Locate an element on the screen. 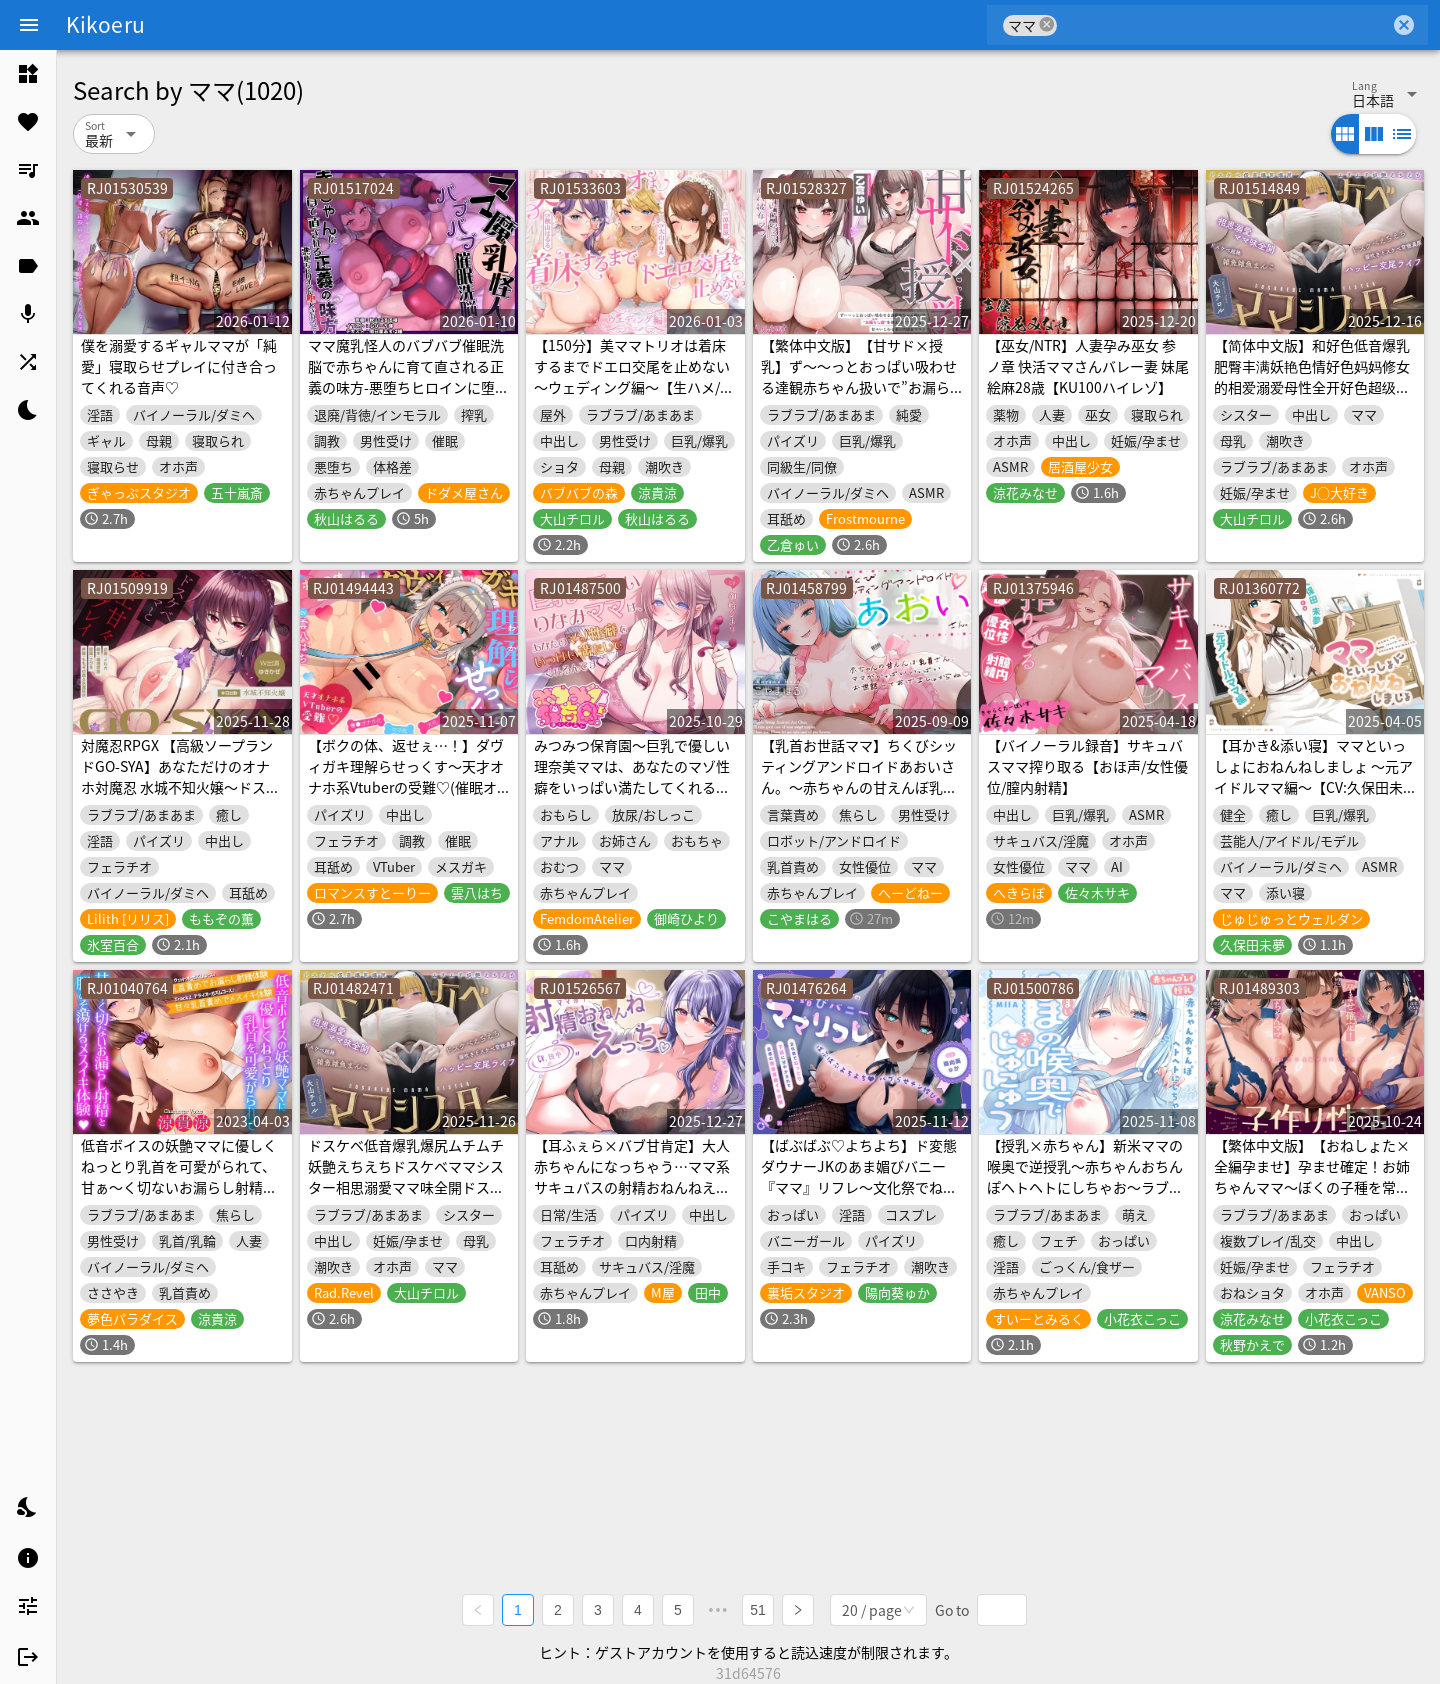 The width and height of the screenshot is (1440, 1684). 【巫女/NTR】人妻孕み巫女 参ノ章 快活ママさんバレー妻 妹尾絵麻28歳【KU100ハイレゾ】 is located at coordinates (1088, 366).